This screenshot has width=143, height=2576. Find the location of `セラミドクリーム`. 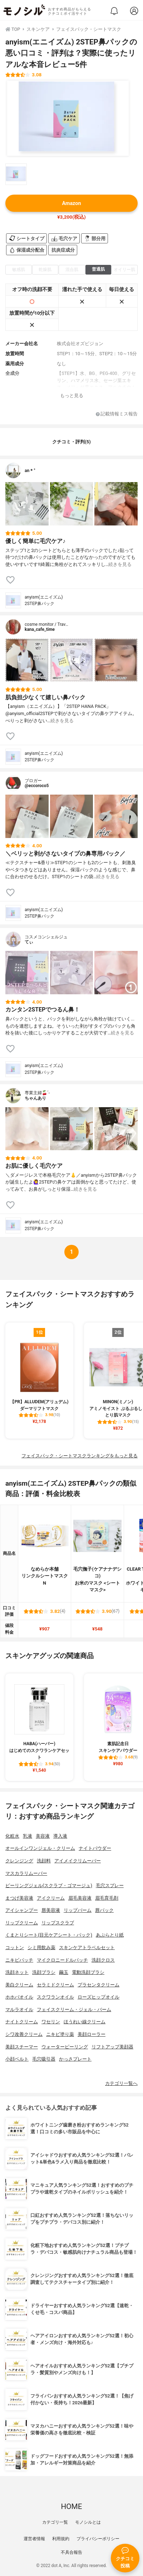

セラミドクリーム is located at coordinates (55, 1984).